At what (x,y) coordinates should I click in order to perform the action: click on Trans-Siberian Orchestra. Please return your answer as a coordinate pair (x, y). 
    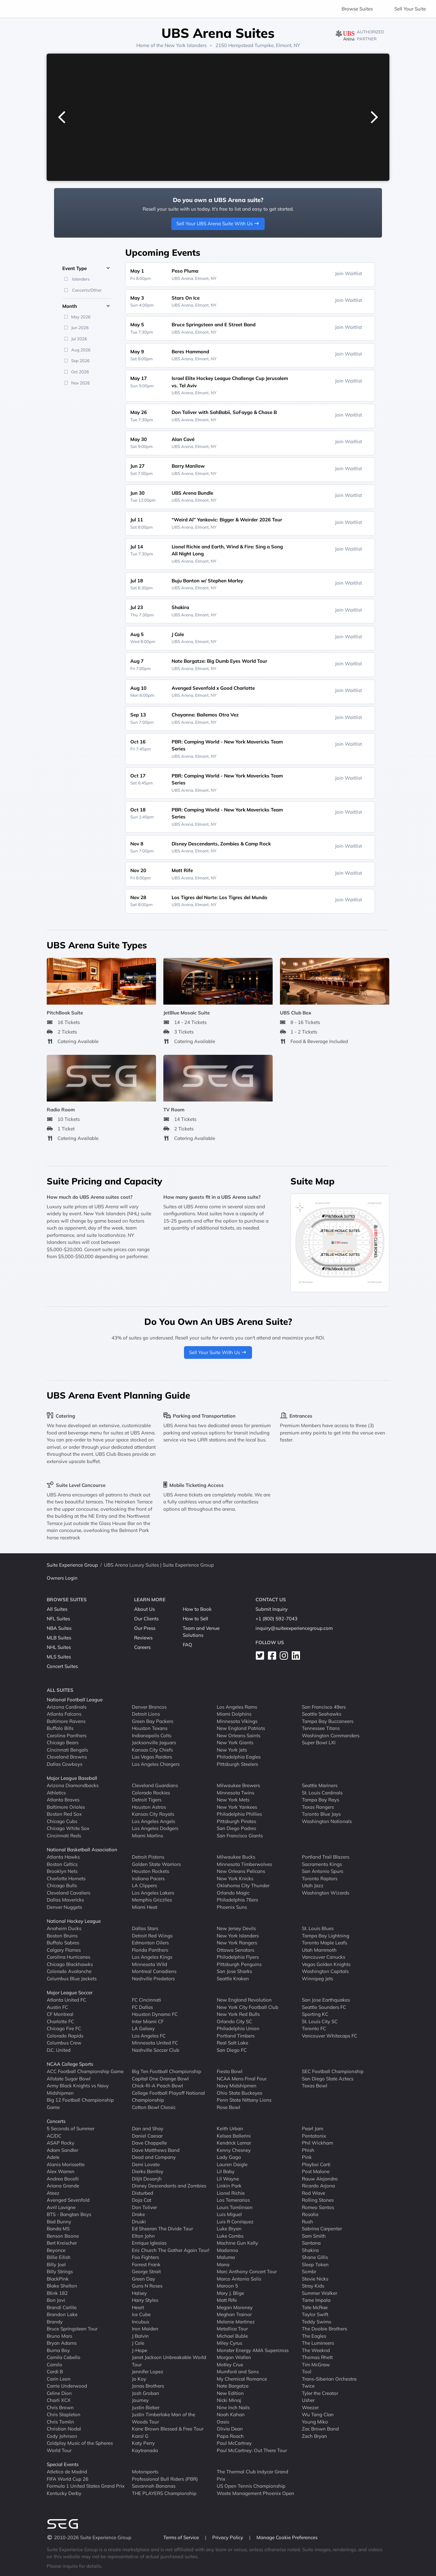
    Looking at the image, I should click on (329, 2379).